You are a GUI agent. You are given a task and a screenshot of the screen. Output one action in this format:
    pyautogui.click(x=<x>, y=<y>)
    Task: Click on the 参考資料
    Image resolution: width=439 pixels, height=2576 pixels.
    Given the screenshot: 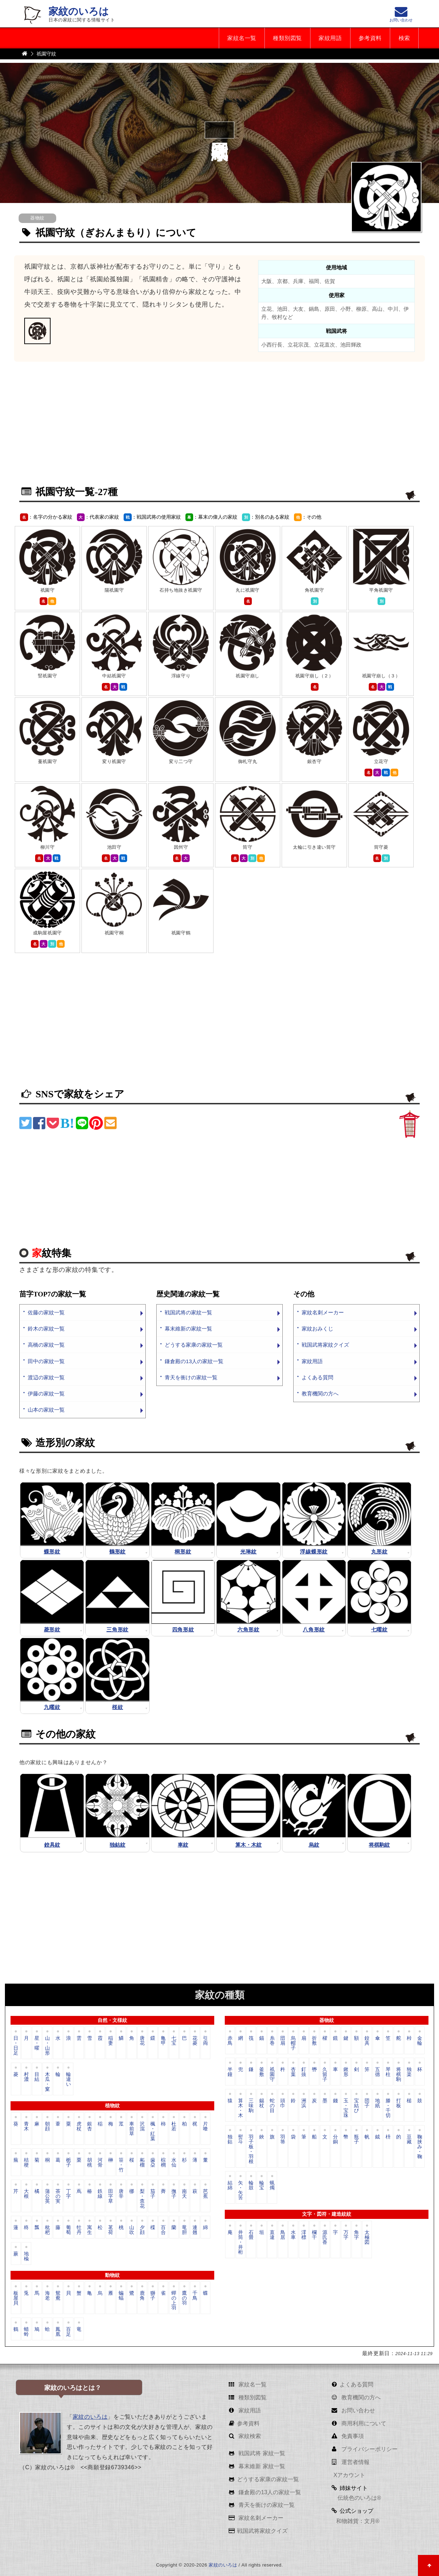 What is the action you would take?
    pyautogui.click(x=369, y=38)
    